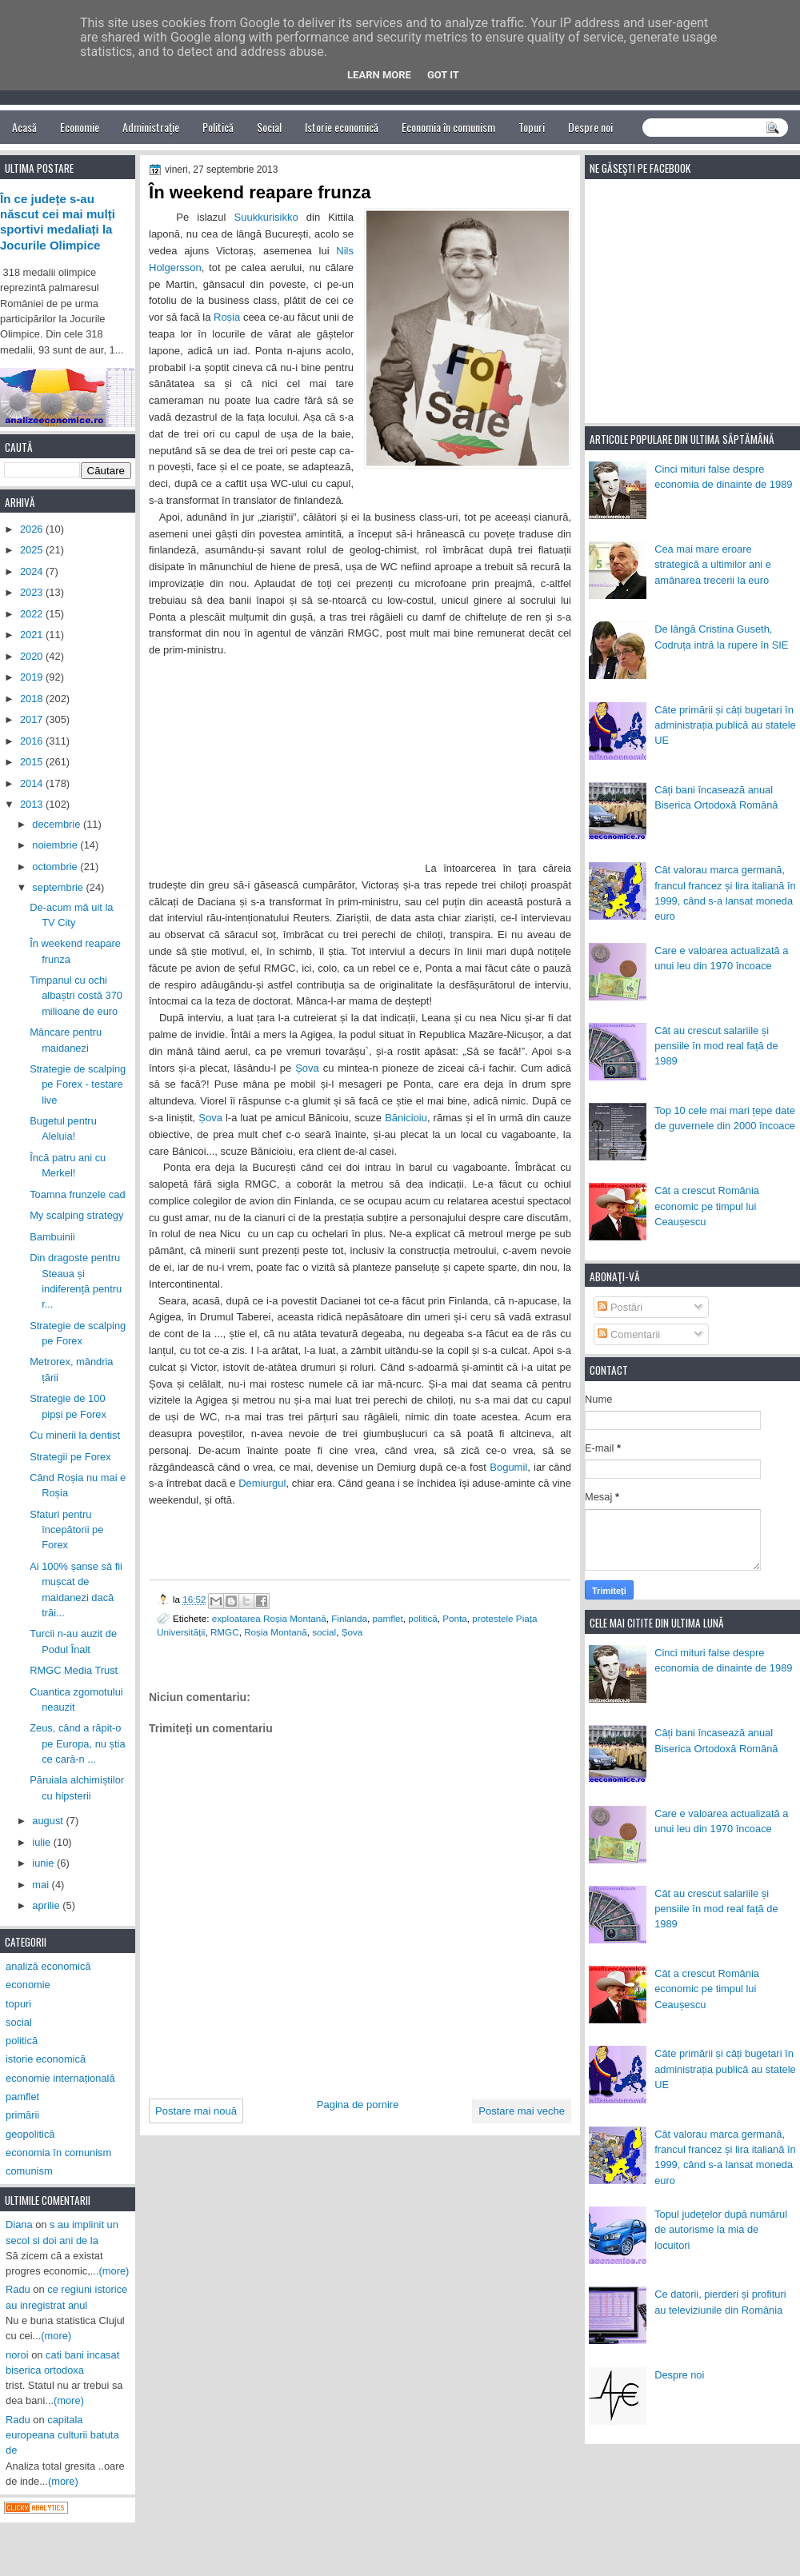 This screenshot has width=800, height=2576. Describe the element at coordinates (114, 2271) in the screenshot. I see `(more)` at that location.